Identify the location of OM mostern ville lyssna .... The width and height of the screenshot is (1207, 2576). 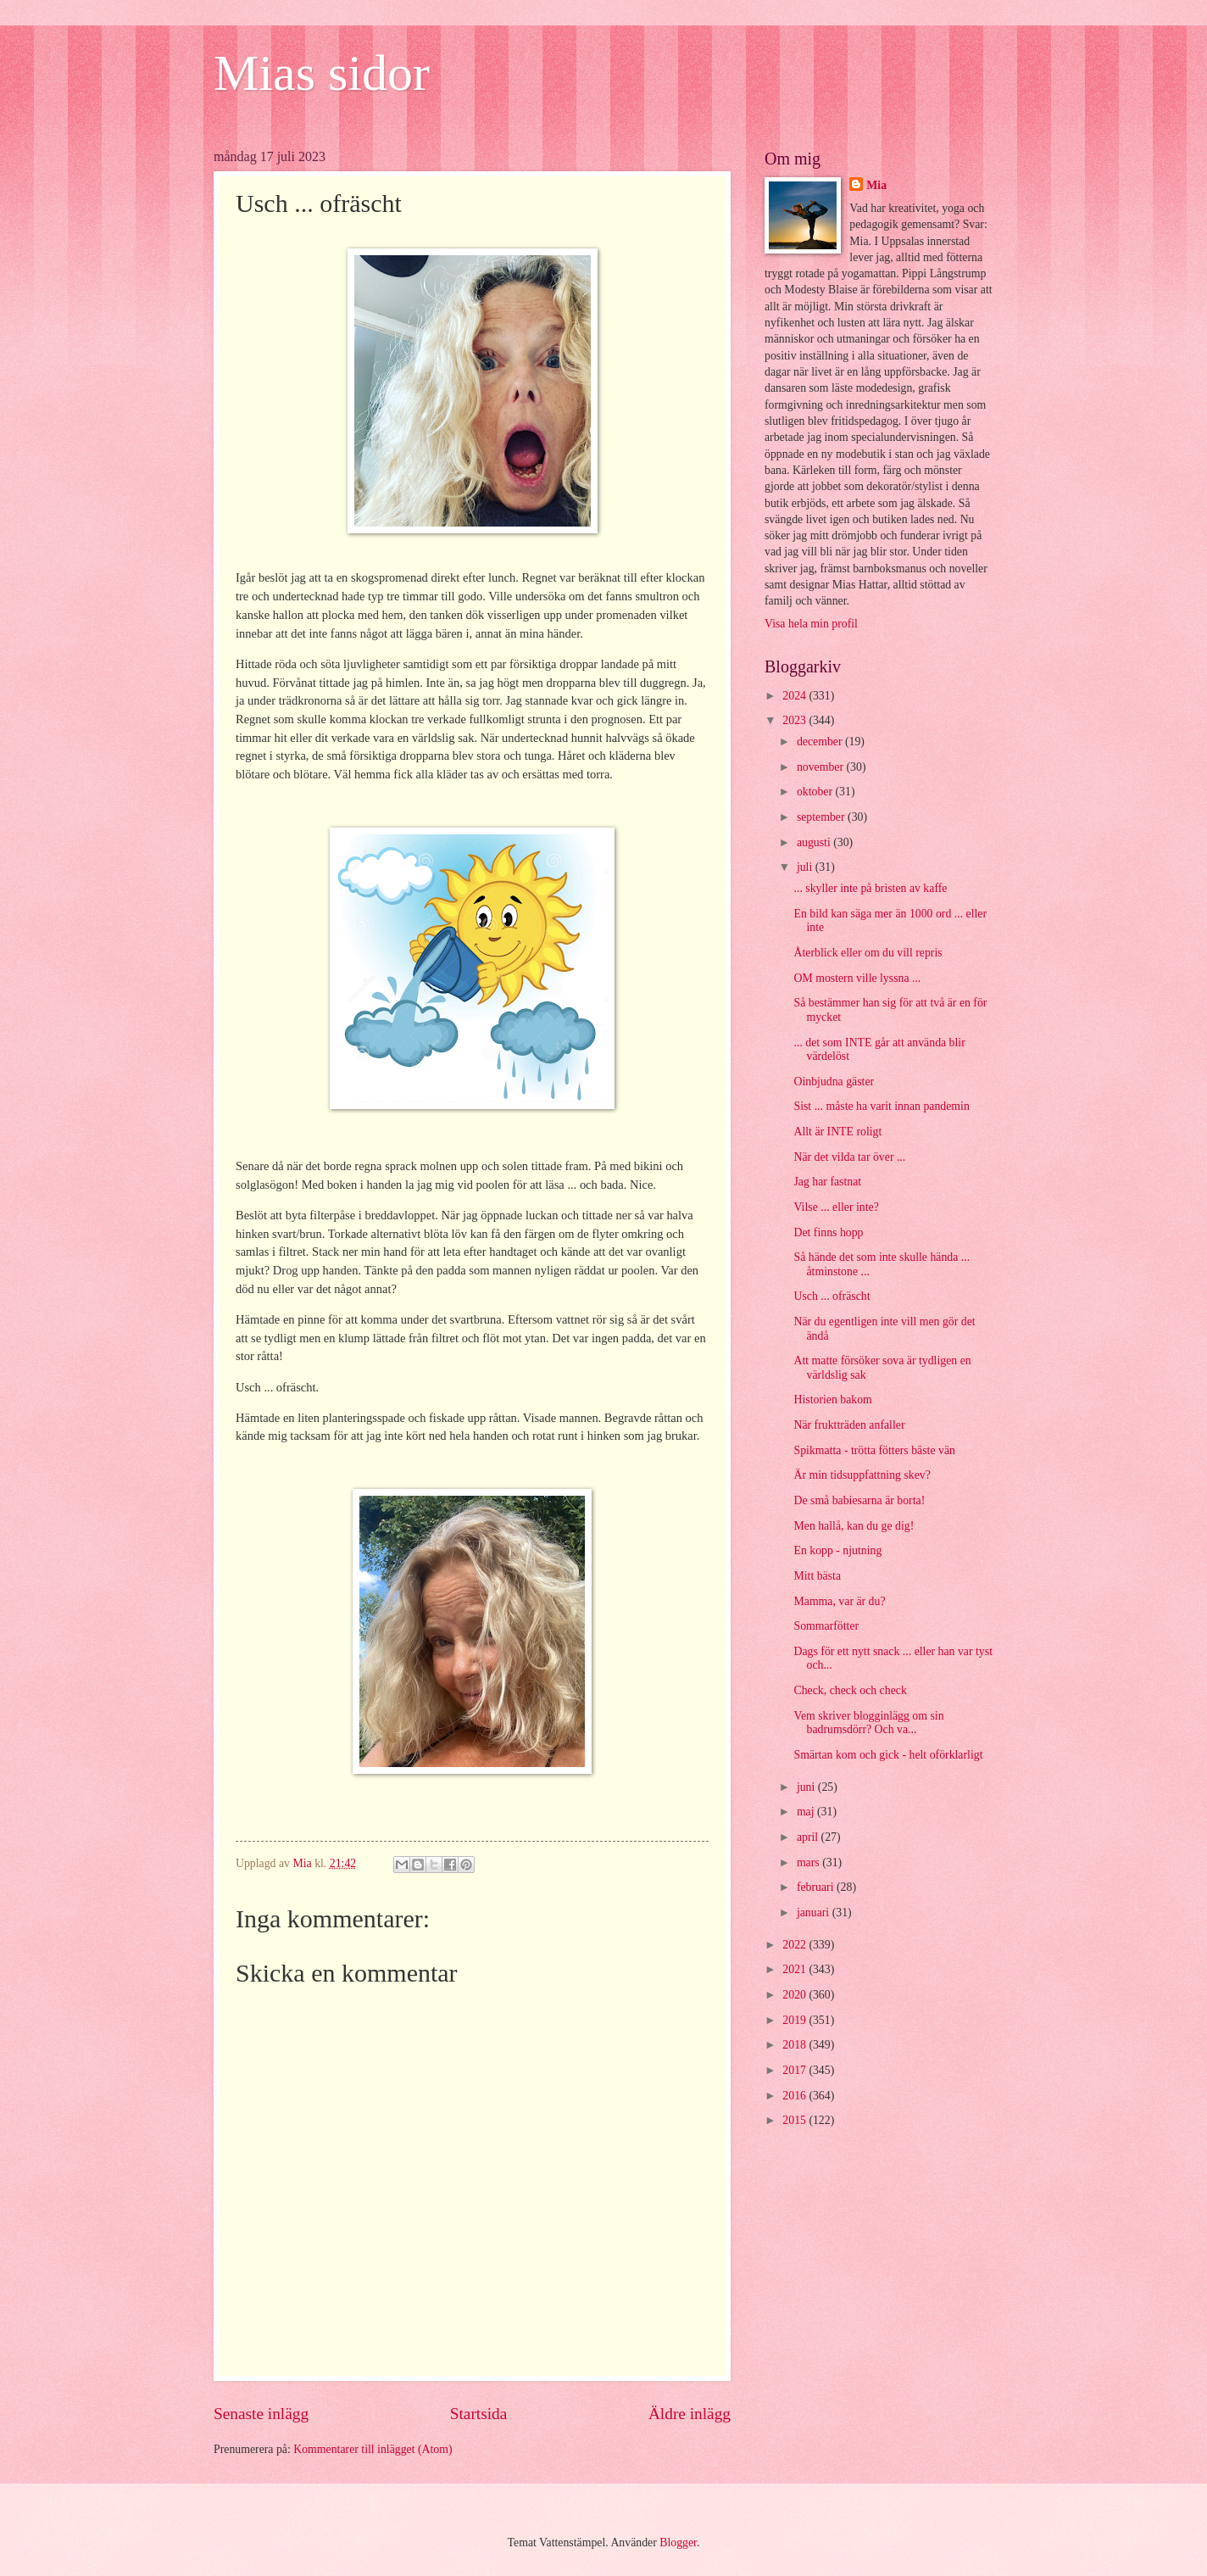
(857, 978).